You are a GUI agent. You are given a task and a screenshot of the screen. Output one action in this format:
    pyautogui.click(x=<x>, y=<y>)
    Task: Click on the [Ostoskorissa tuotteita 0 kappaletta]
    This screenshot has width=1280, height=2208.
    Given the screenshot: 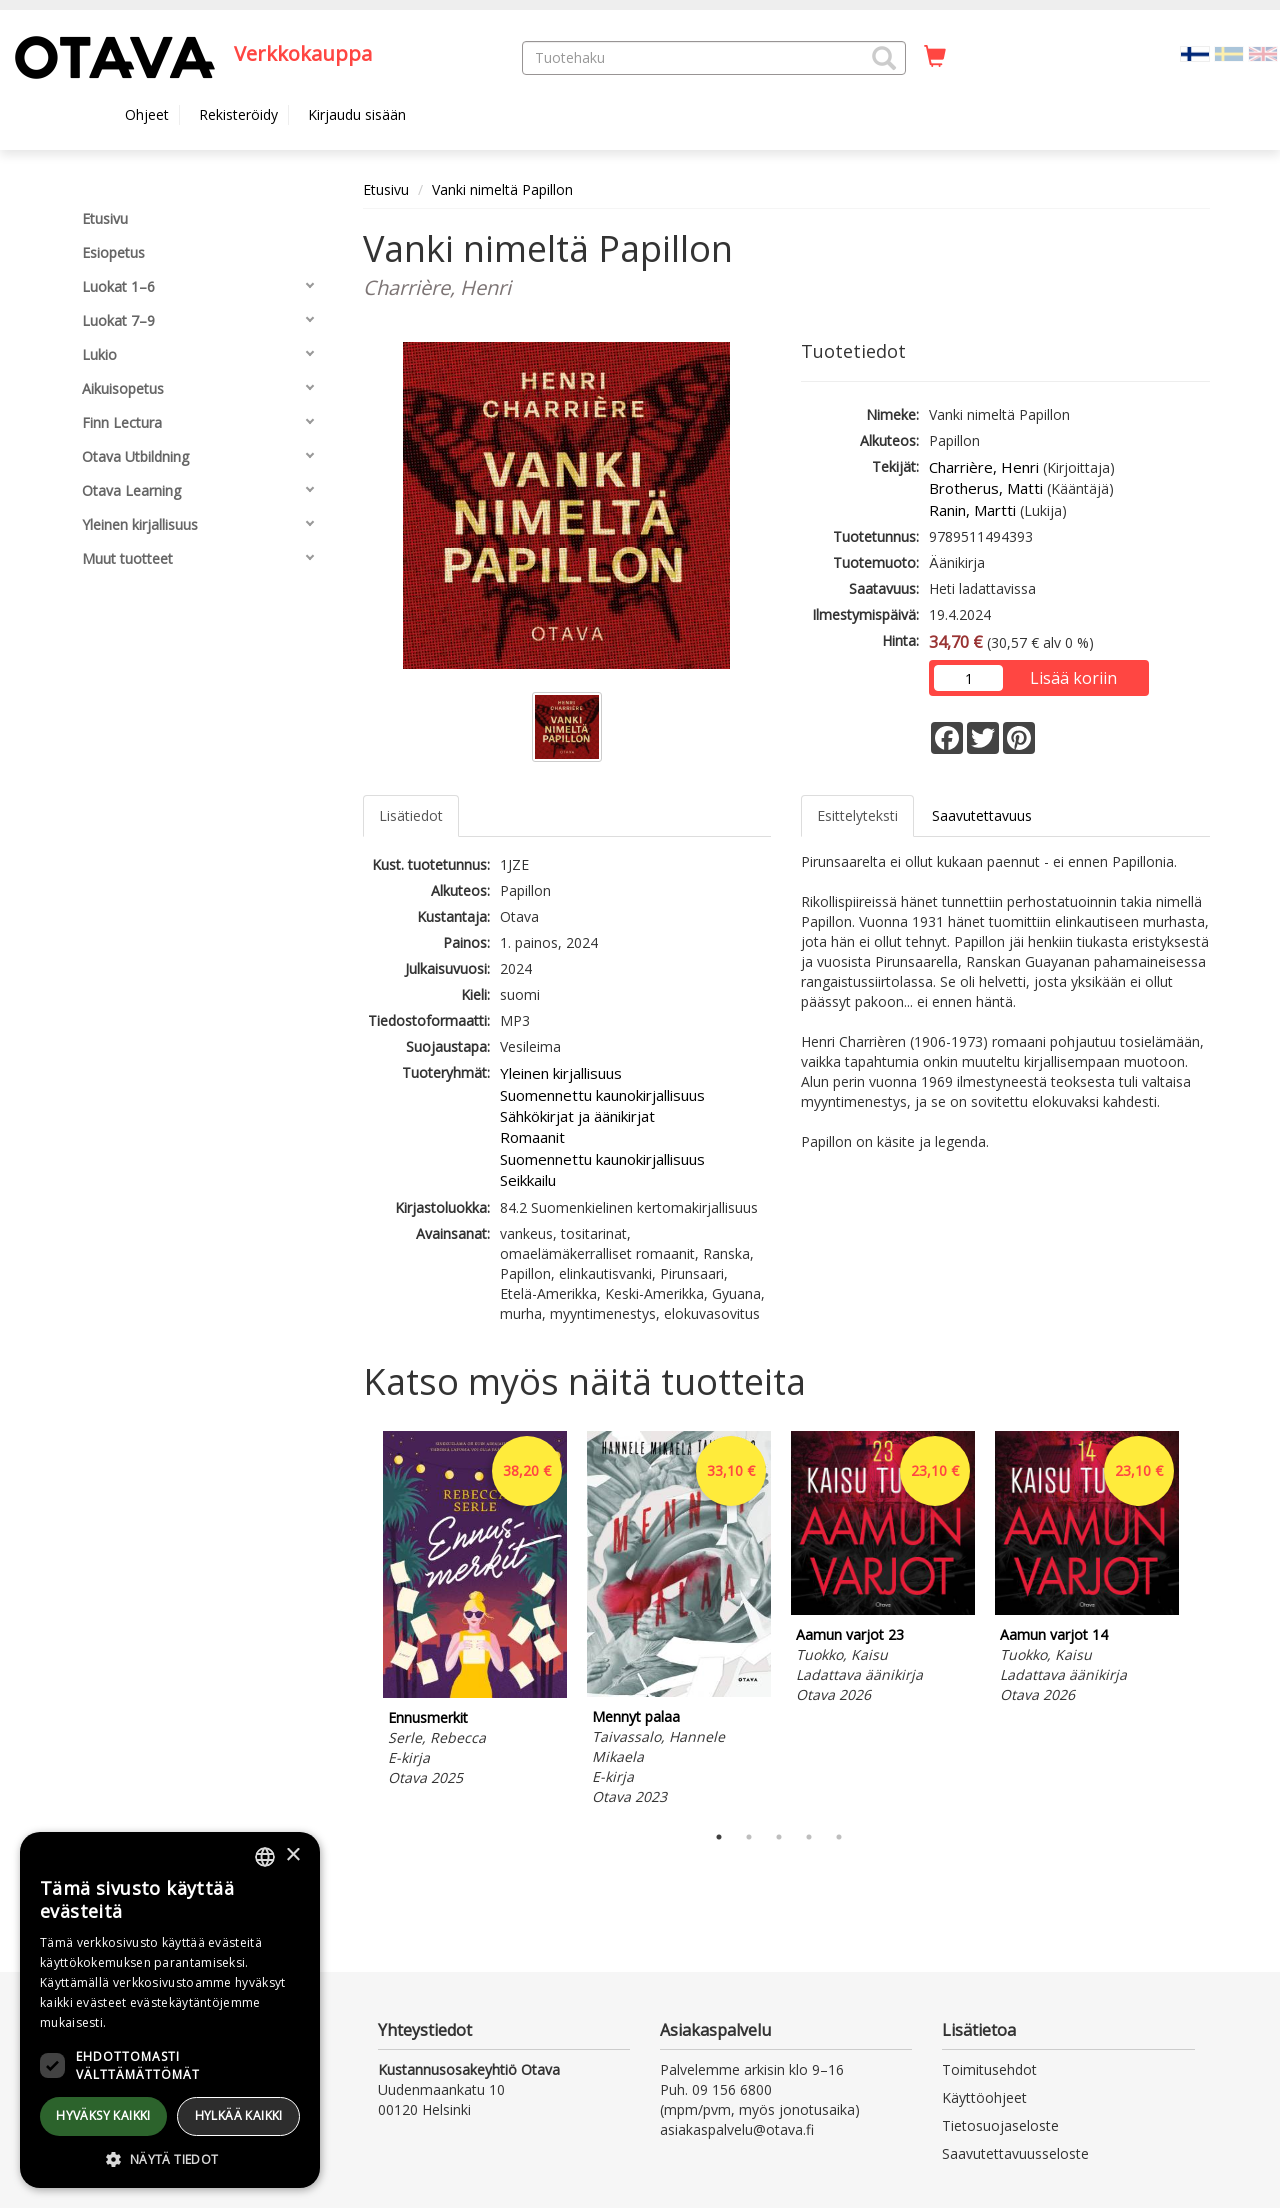 What is the action you would take?
    pyautogui.click(x=935, y=57)
    